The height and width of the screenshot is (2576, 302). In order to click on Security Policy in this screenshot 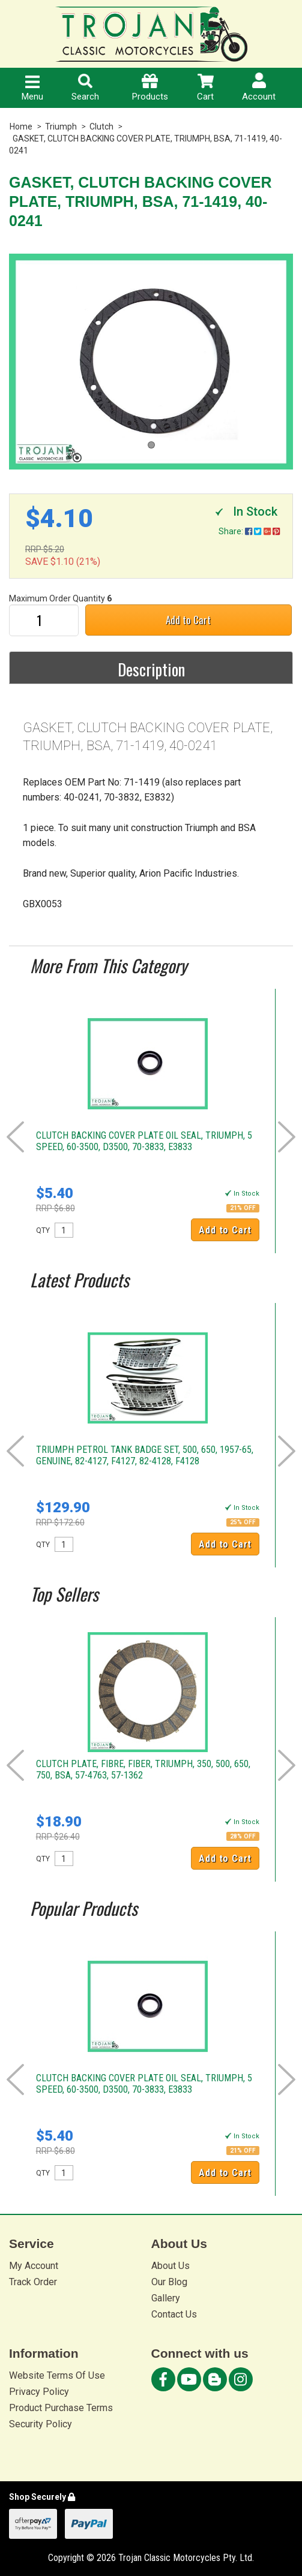, I will do `click(40, 2424)`.